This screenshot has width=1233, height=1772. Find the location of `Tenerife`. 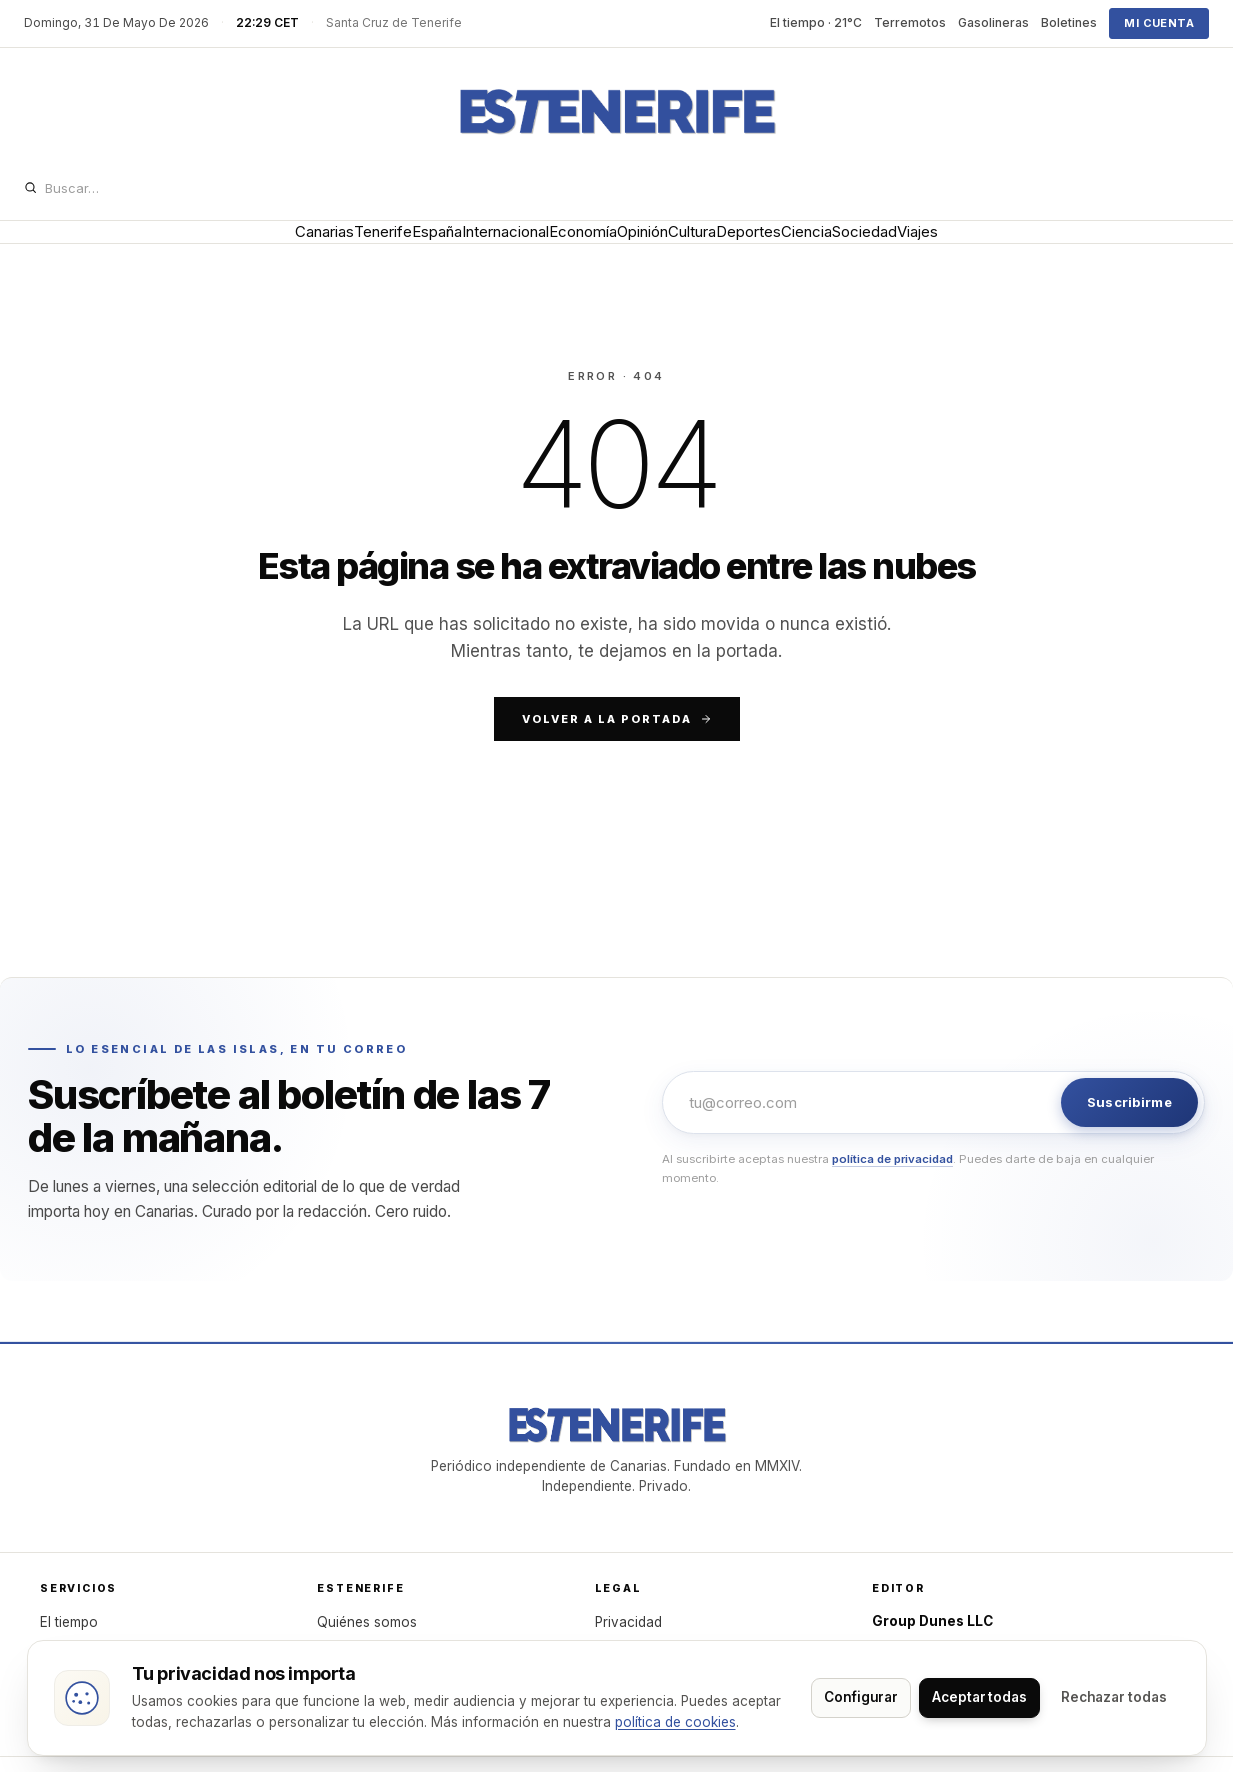

Tenerife is located at coordinates (263, 245).